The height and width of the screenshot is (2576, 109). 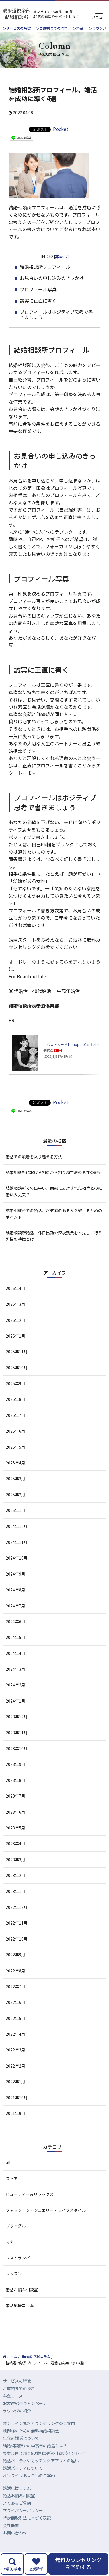 I want to click on プロフィール写真, so click(x=38, y=289).